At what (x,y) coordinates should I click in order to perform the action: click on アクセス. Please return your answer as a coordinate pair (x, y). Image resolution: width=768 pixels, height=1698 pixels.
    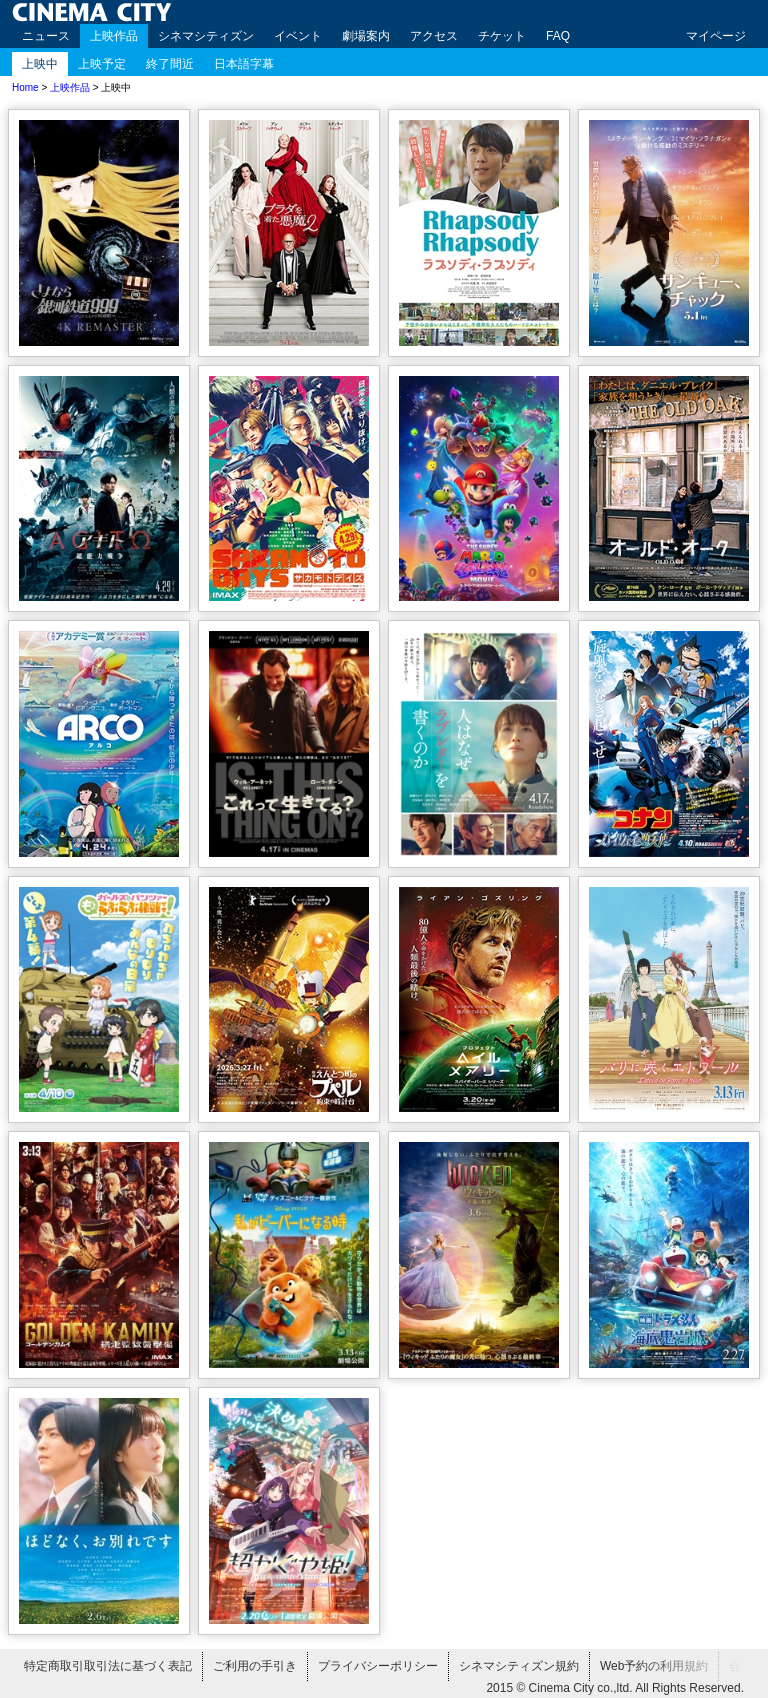
    Looking at the image, I should click on (434, 36).